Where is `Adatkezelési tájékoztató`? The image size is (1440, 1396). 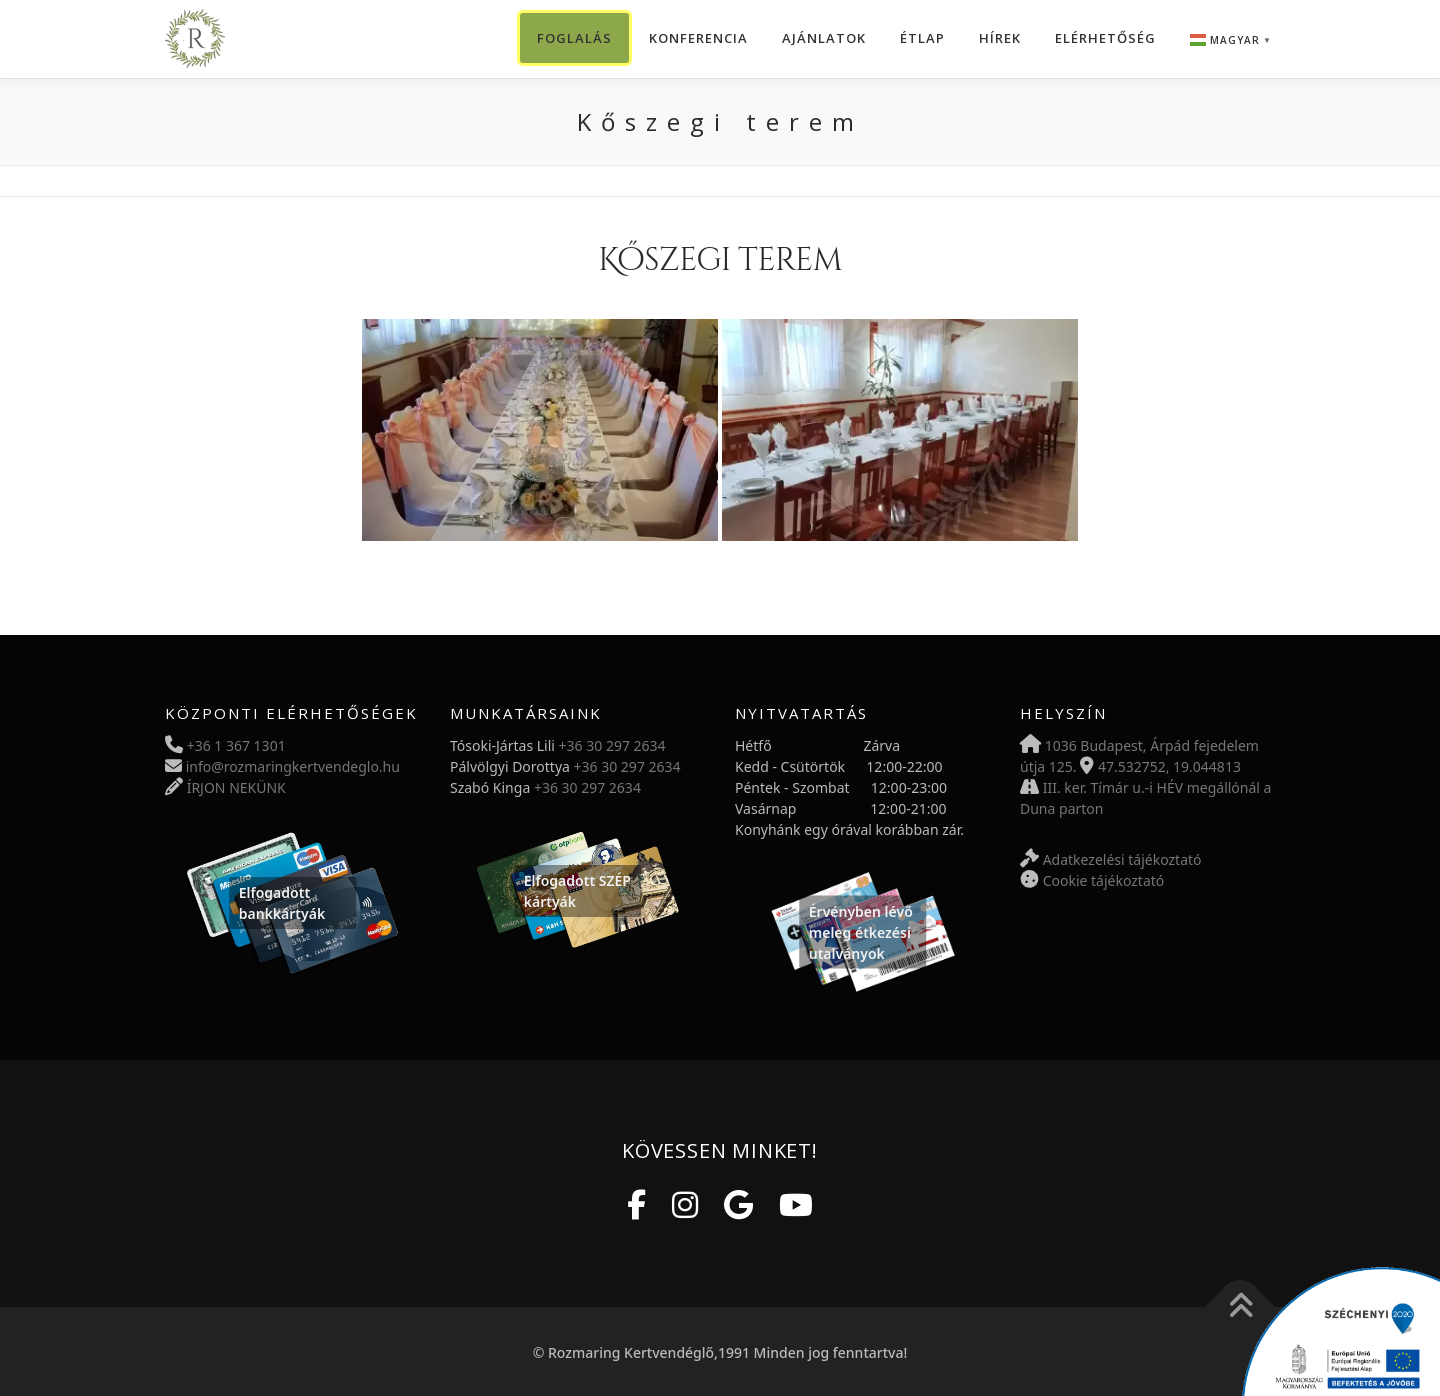
Adatkezelési tájékoztató is located at coordinates (1122, 859).